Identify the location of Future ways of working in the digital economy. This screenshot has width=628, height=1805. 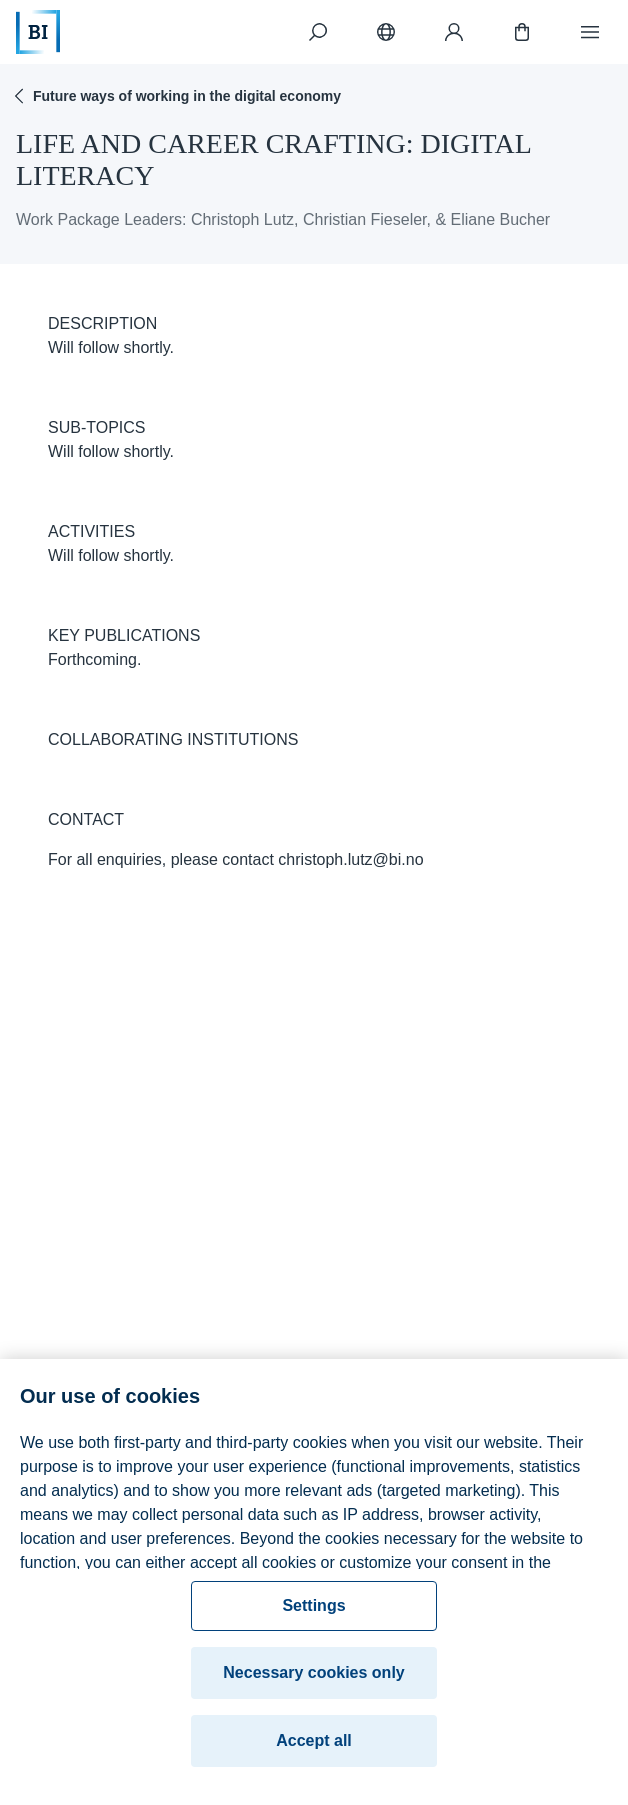
(175, 96).